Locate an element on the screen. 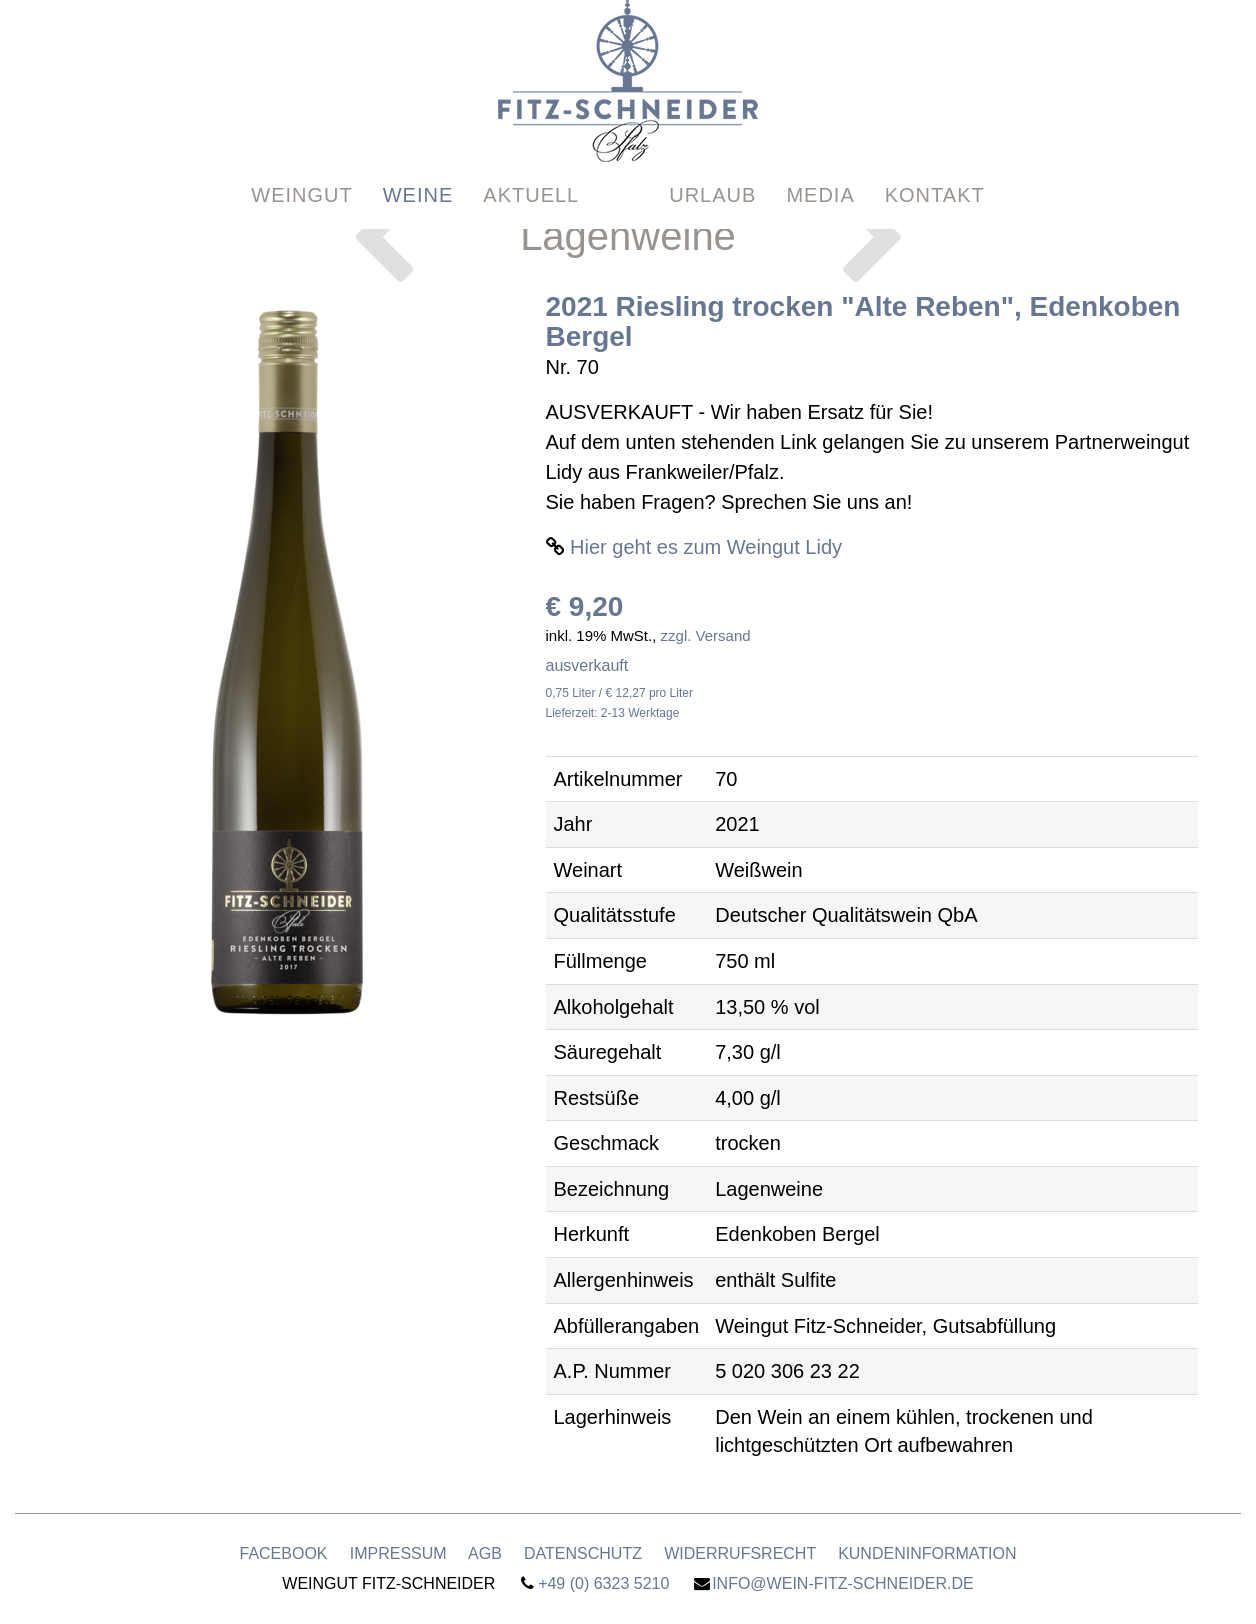 This screenshot has width=1256, height=1624. Weingut [button] is located at coordinates (301, 157).